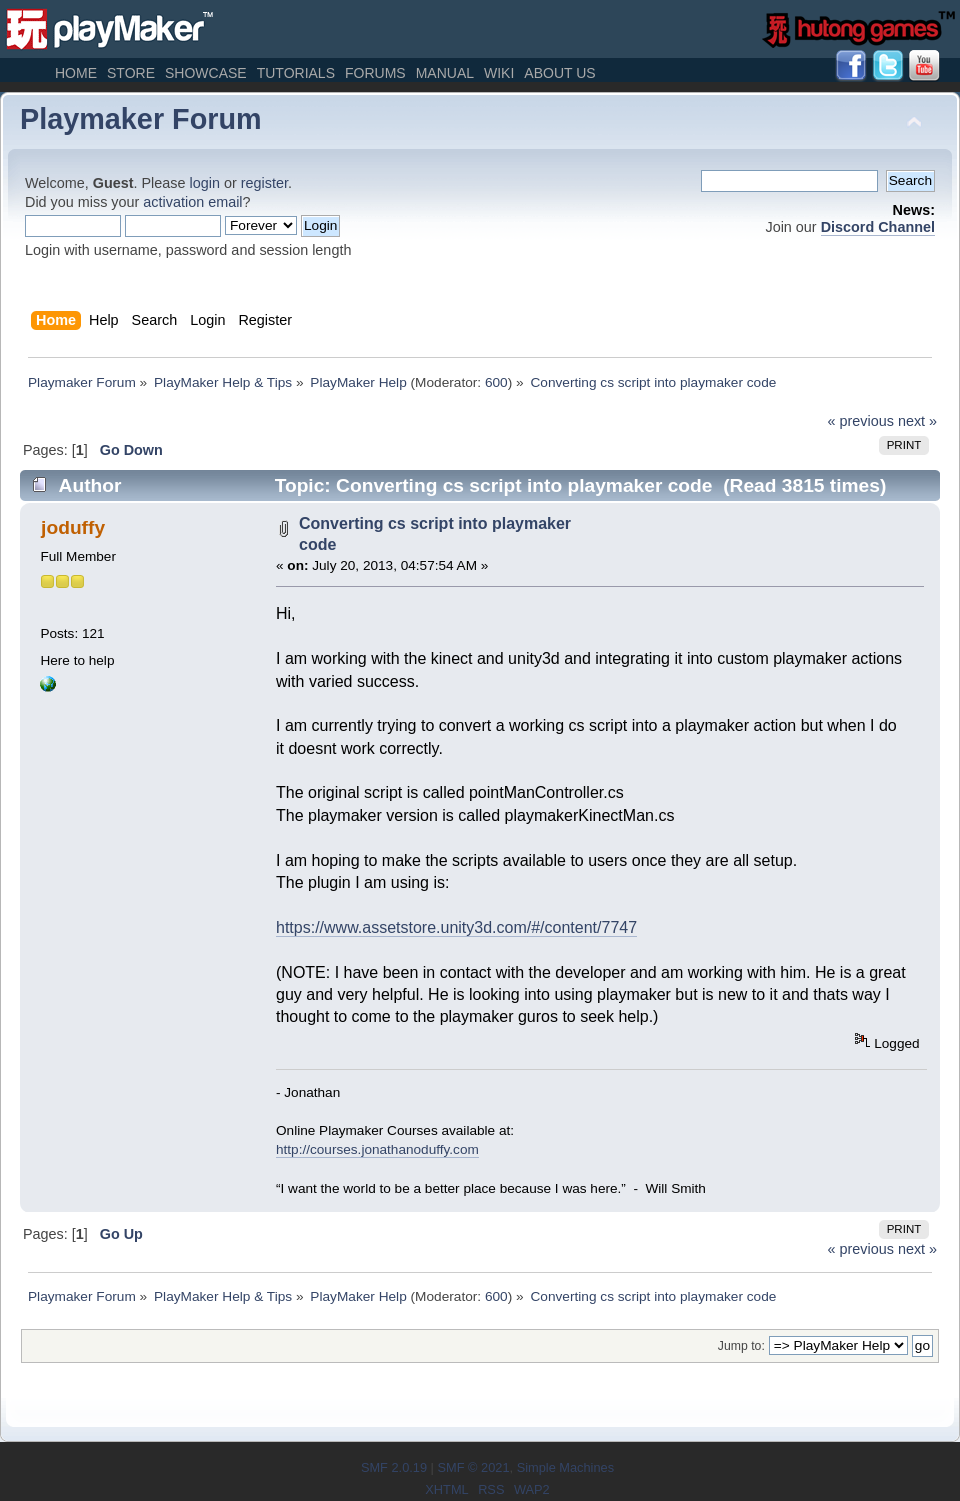  Describe the element at coordinates (206, 73) in the screenshot. I see `Showcase` at that location.